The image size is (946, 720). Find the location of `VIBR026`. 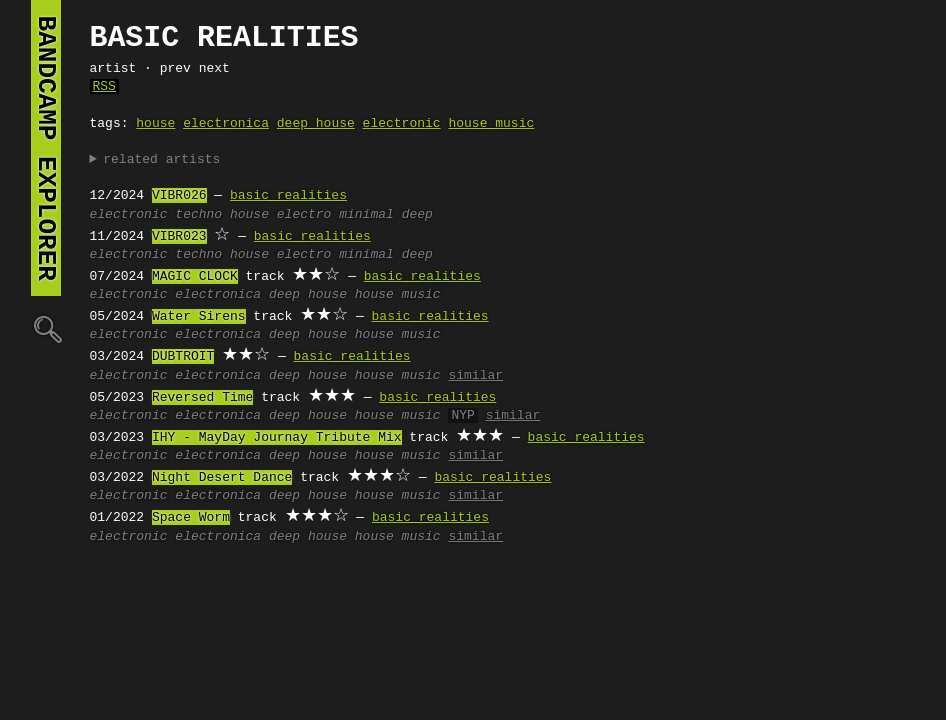

VIBR026 is located at coordinates (179, 196).